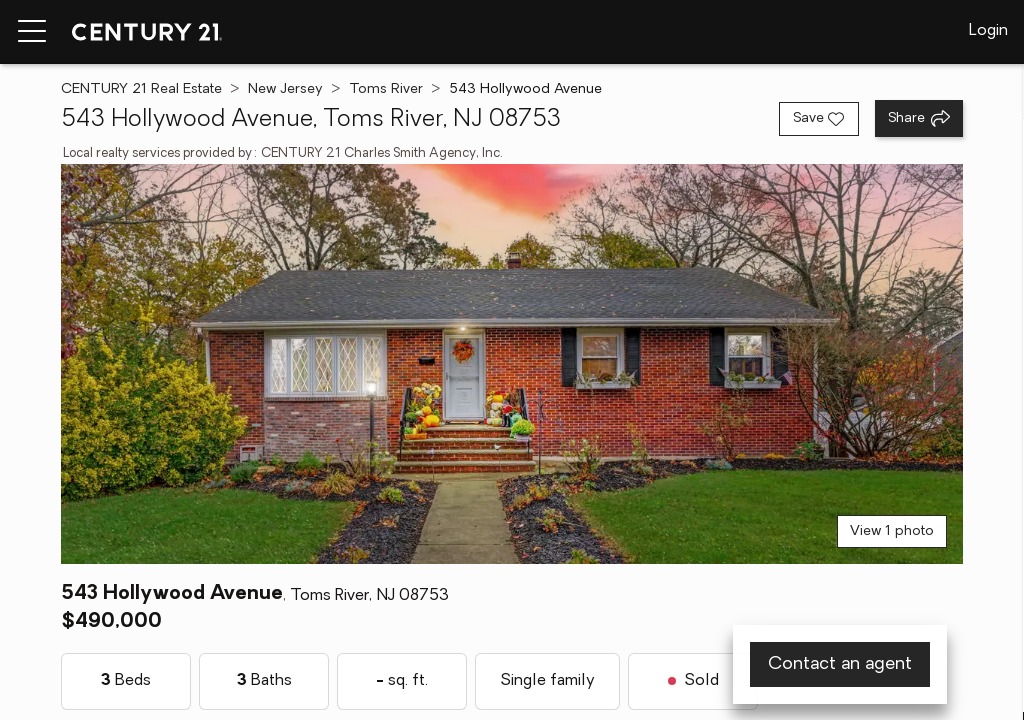 The image size is (1024, 720). I want to click on Toms River, so click(386, 89).